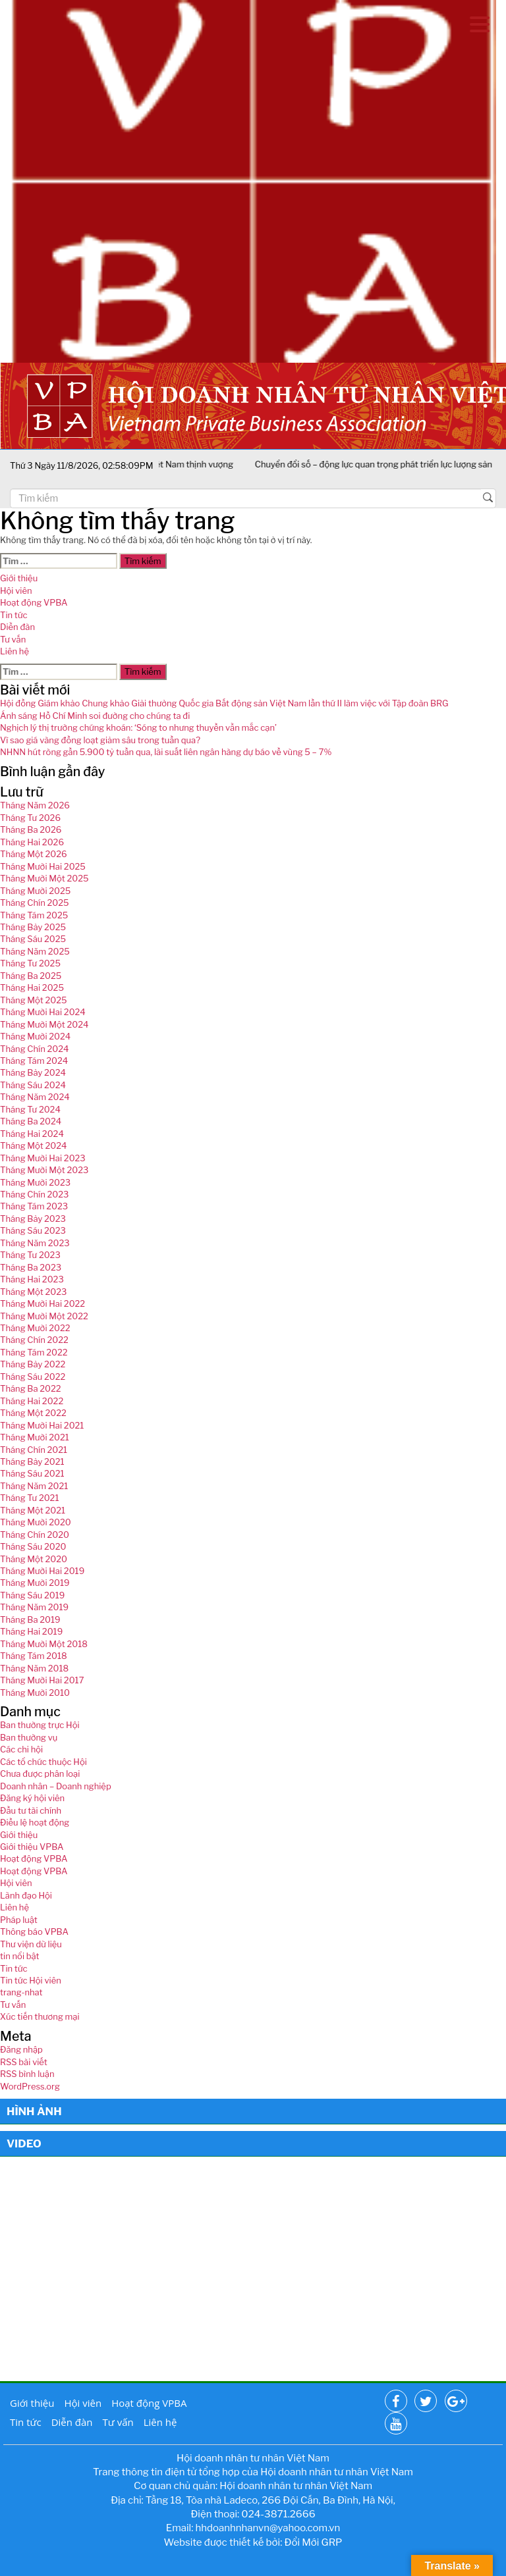  What do you see at coordinates (35, 890) in the screenshot?
I see `Tháng Mười 2025` at bounding box center [35, 890].